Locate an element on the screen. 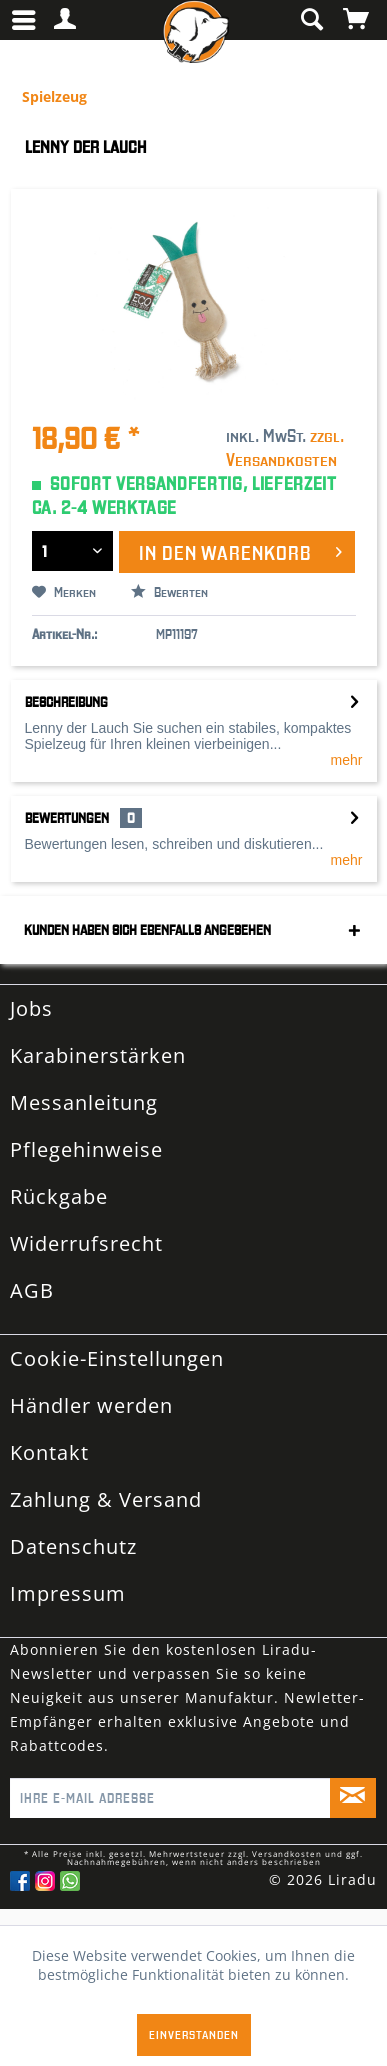  Cookie-Einstellungen is located at coordinates (117, 1358).